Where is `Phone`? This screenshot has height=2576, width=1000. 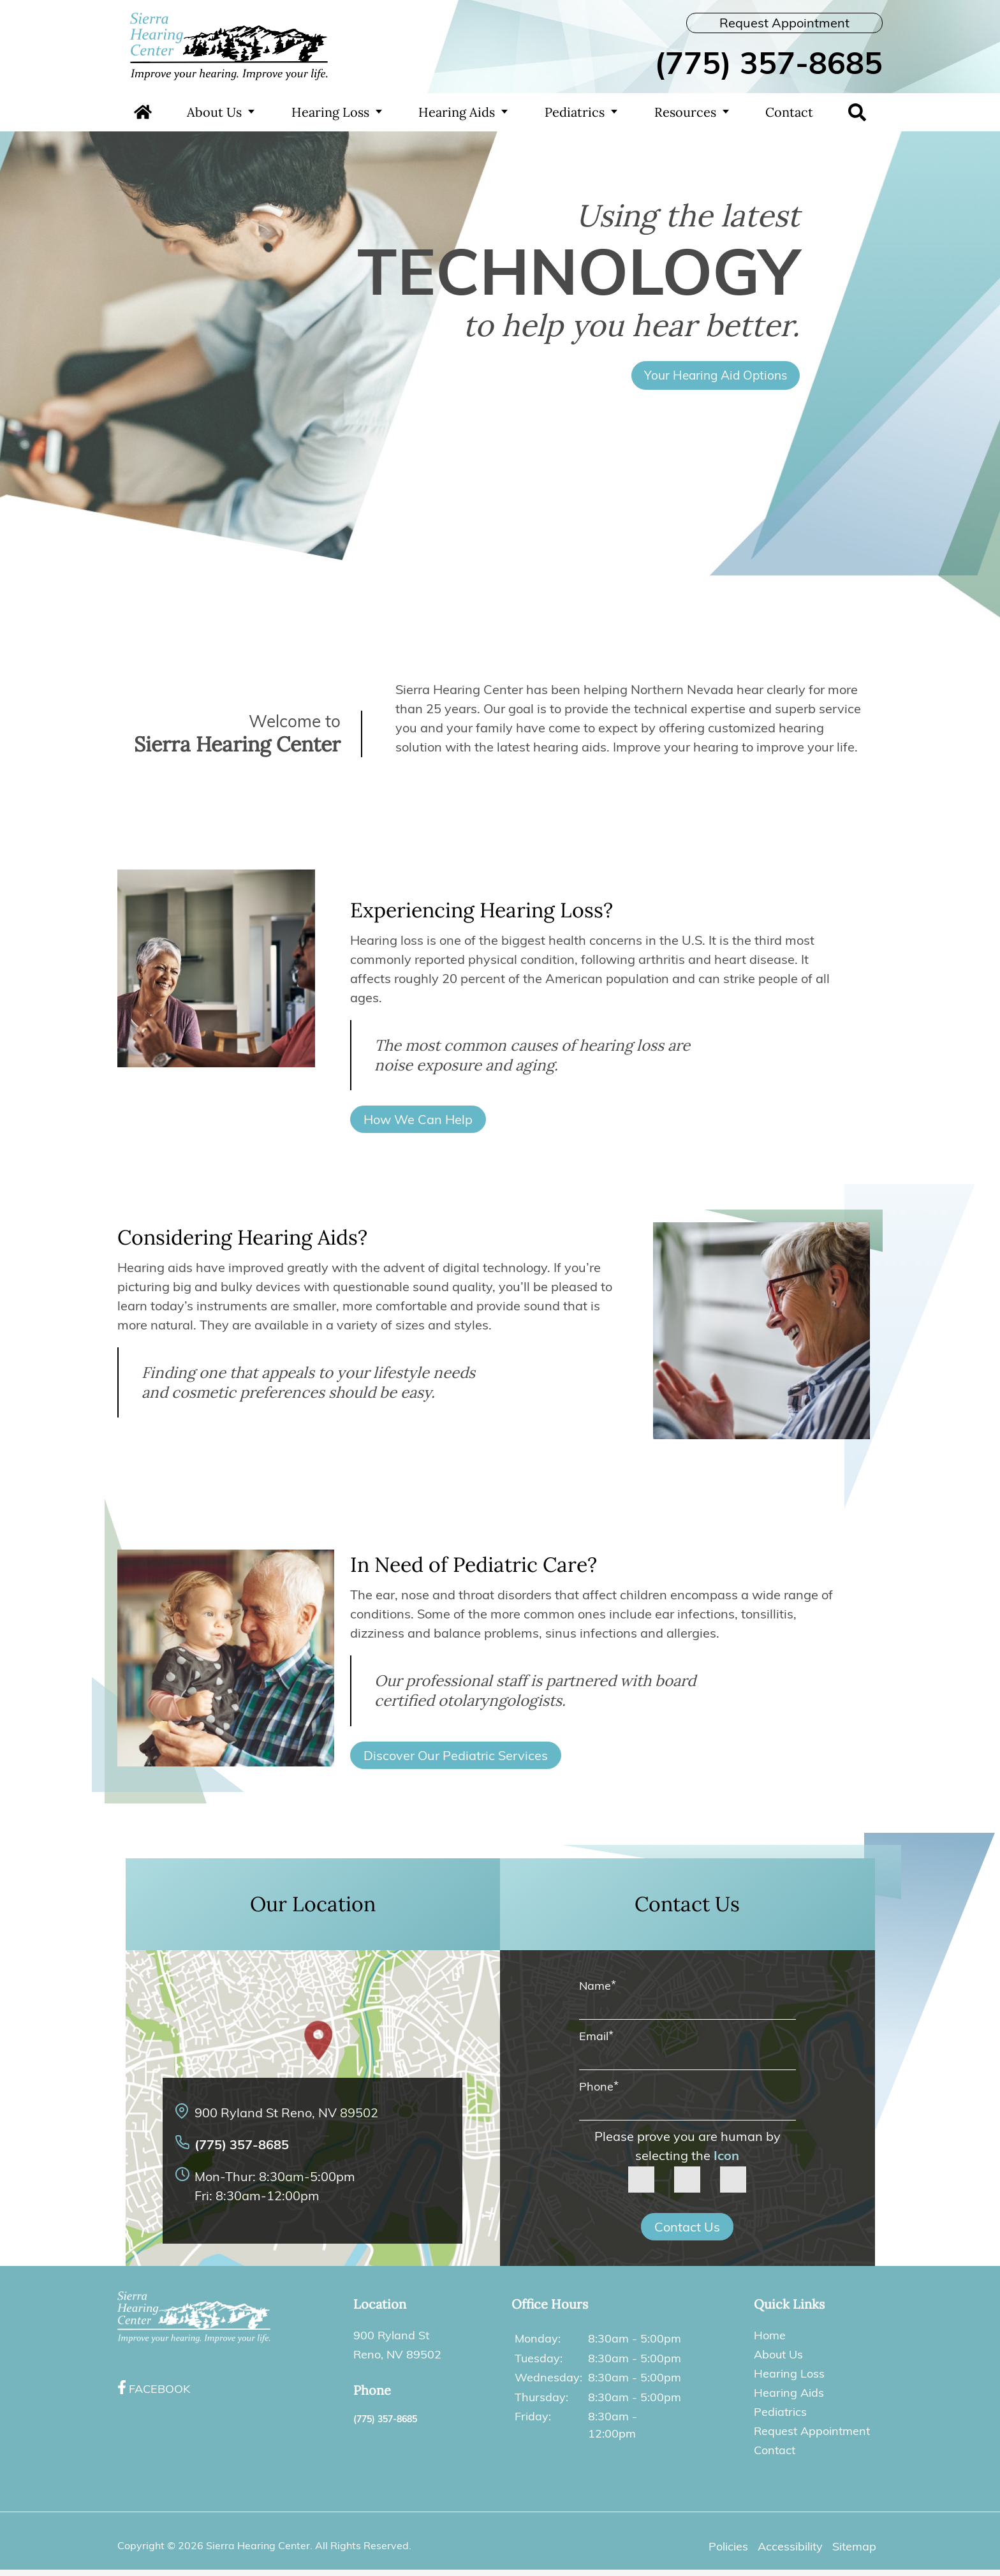 Phone is located at coordinates (599, 2086).